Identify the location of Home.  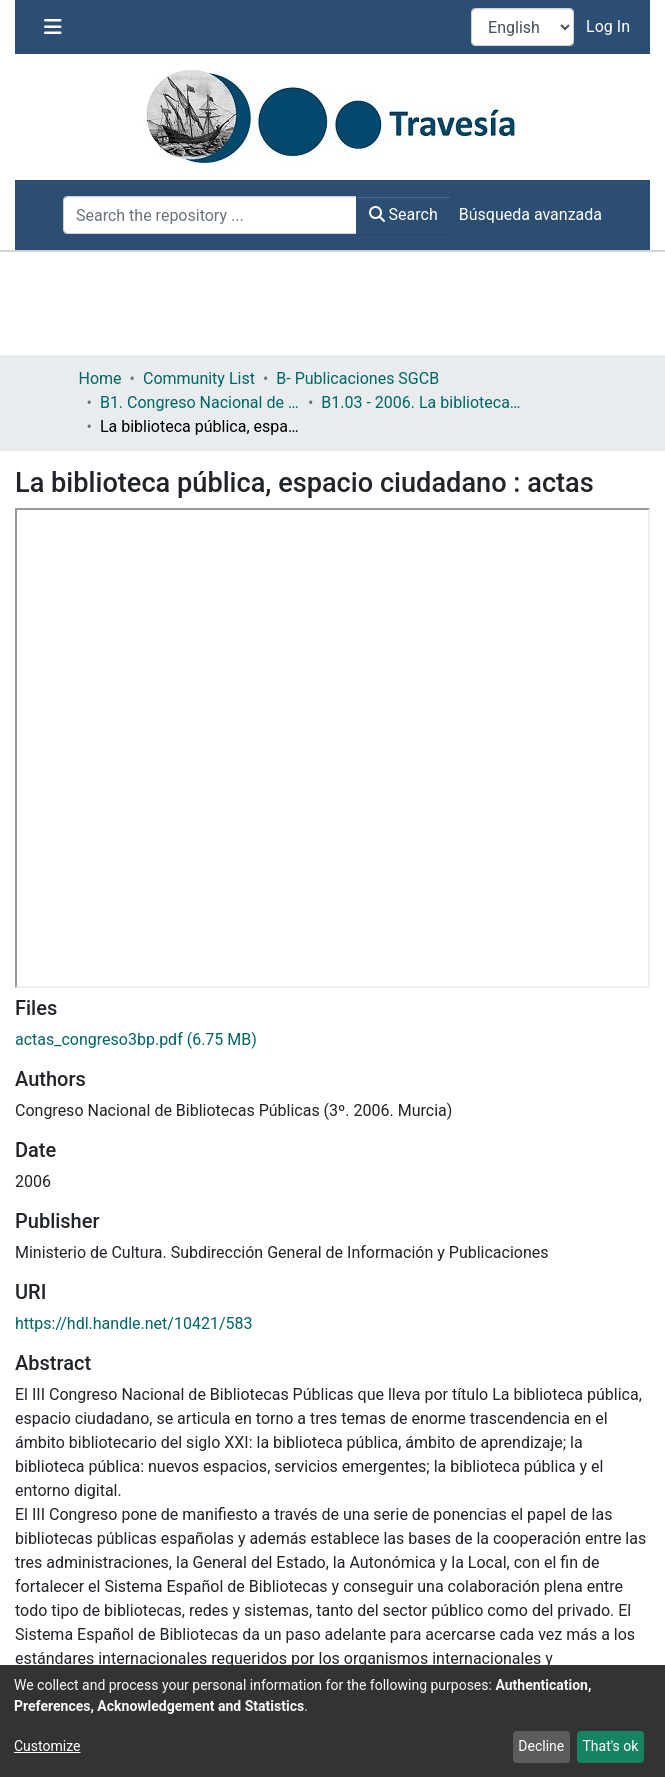
(100, 378).